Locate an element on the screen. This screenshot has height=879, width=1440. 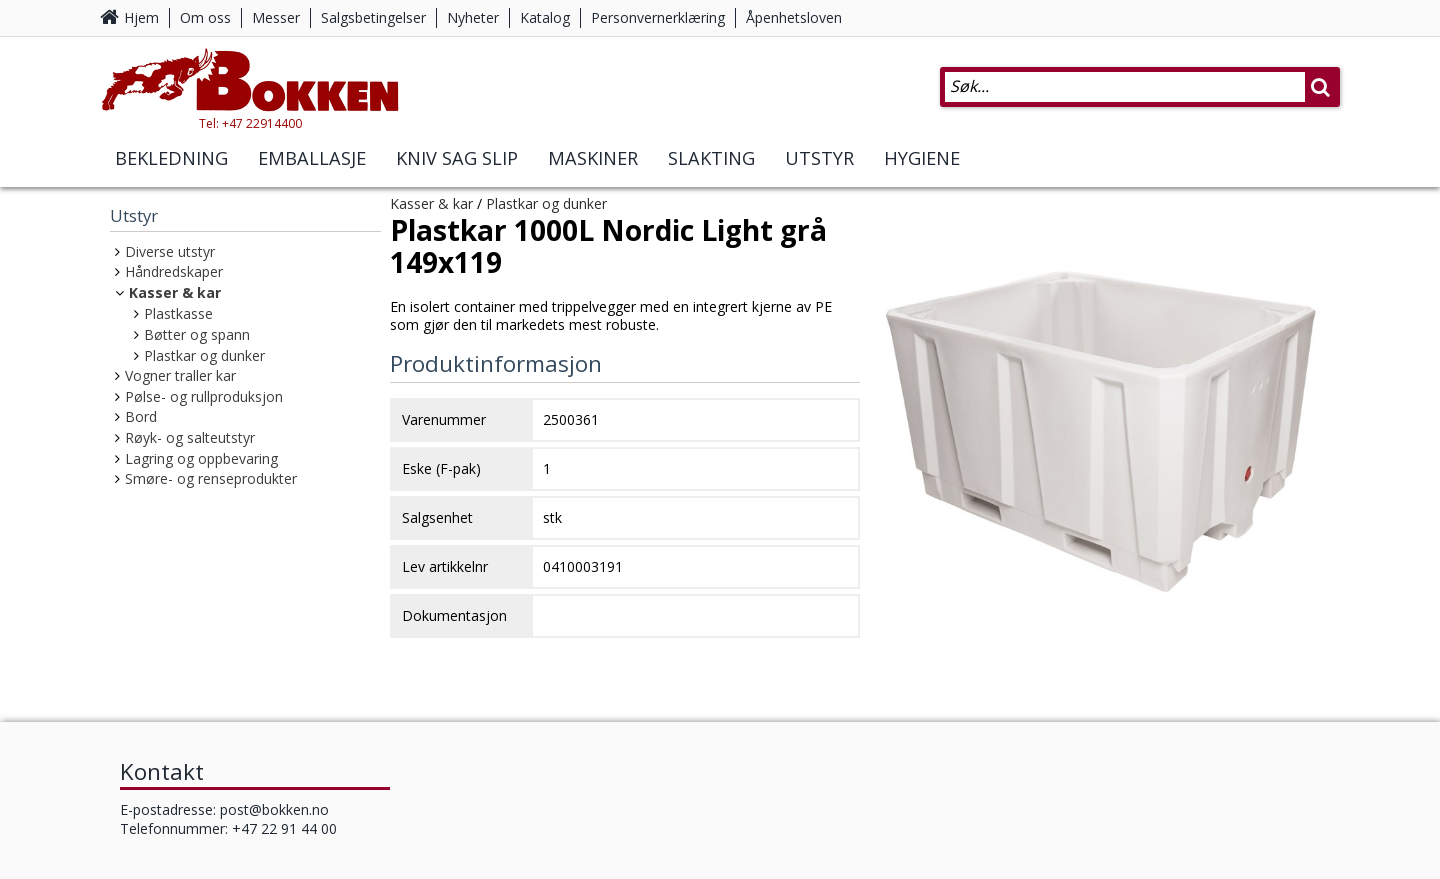
Slakting is located at coordinates (711, 158).